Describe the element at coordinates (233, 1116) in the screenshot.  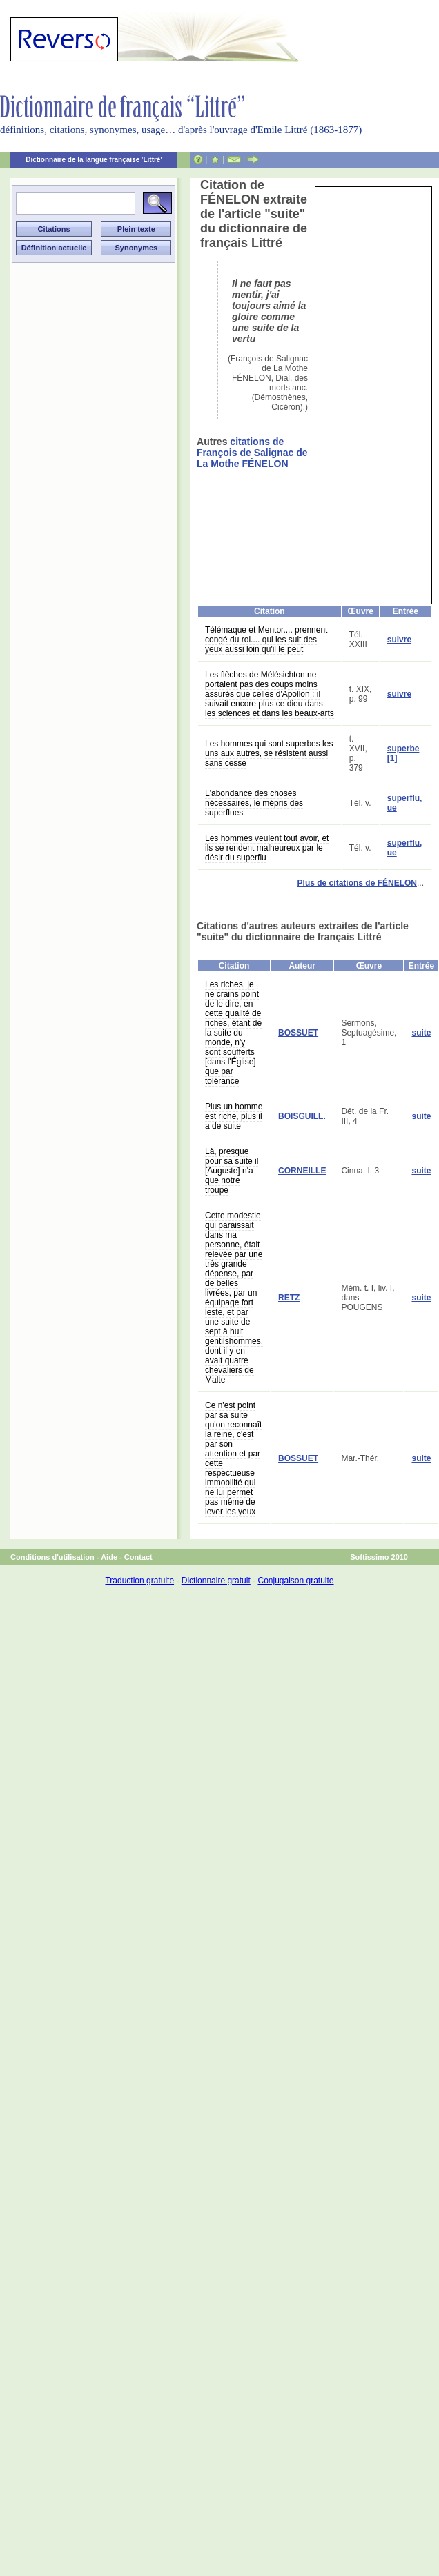
I see `Plus un homme est riche, plus il a de suite` at that location.